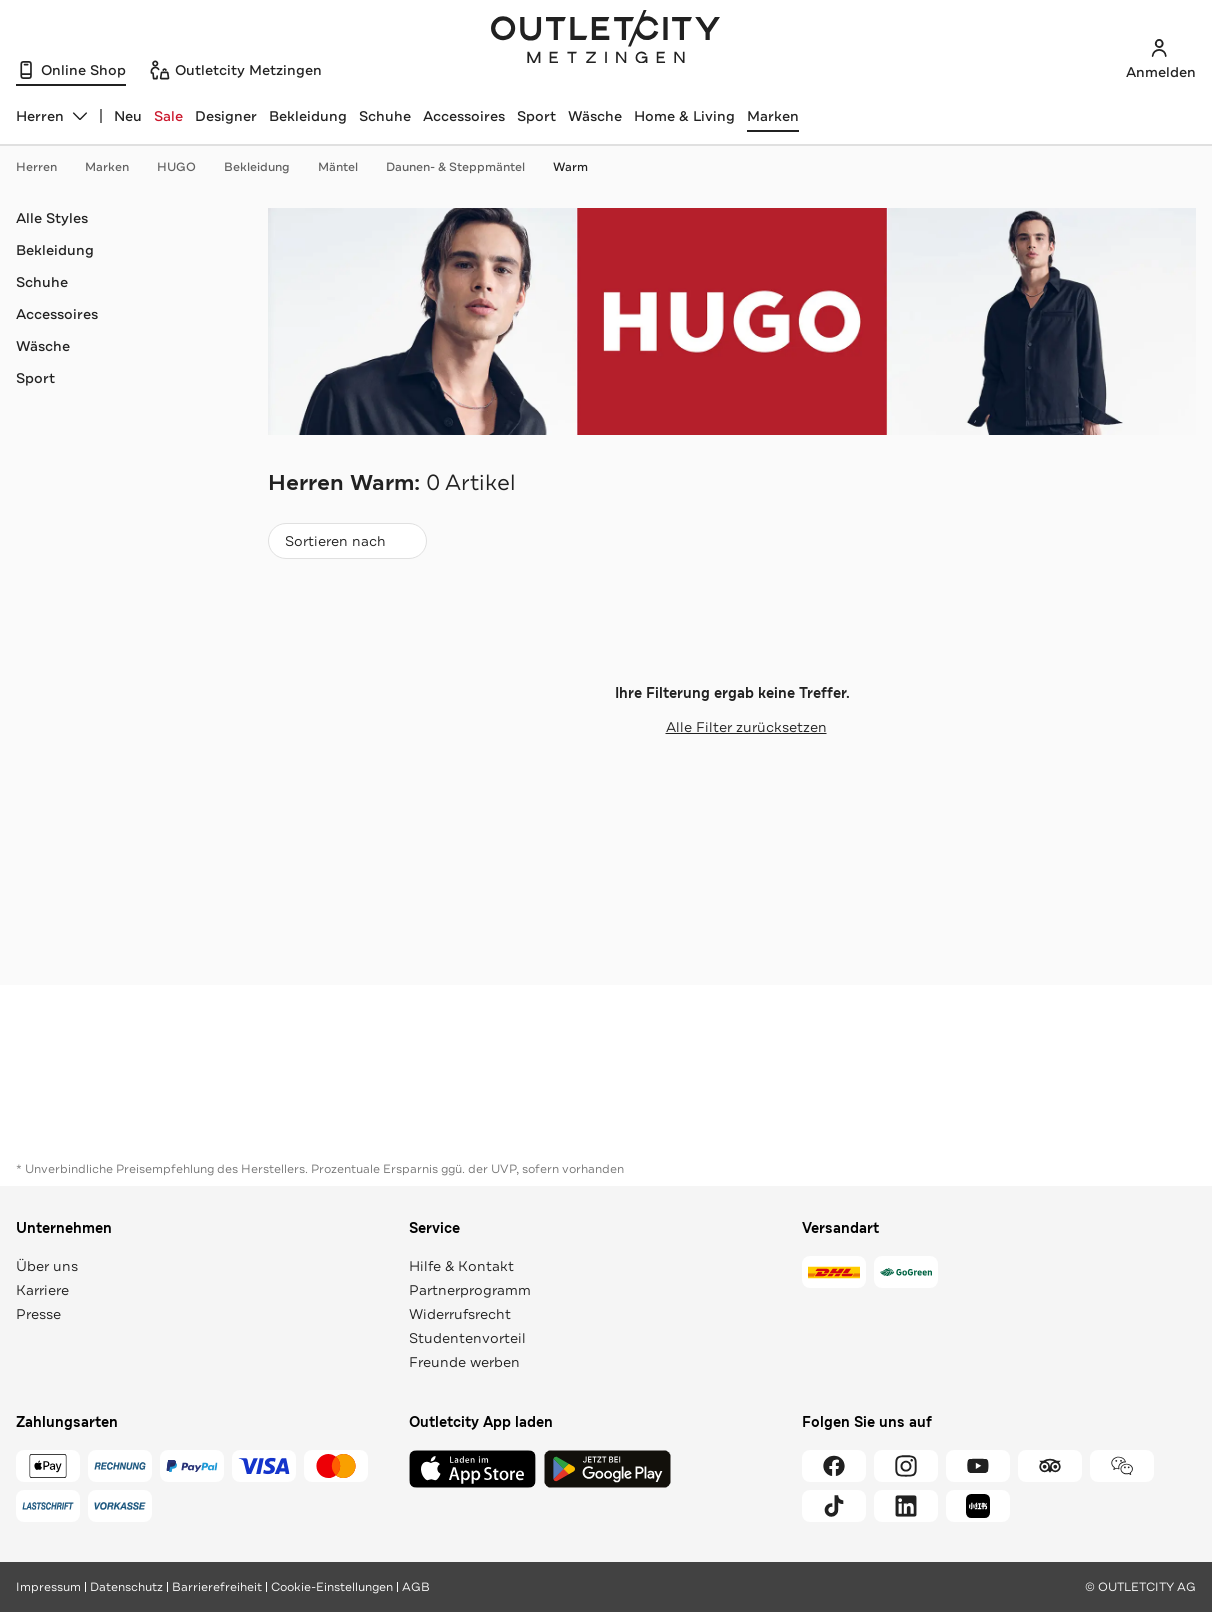 This screenshot has width=1212, height=1612. What do you see at coordinates (461, 1266) in the screenshot?
I see `Hilfe & Kontakt` at bounding box center [461, 1266].